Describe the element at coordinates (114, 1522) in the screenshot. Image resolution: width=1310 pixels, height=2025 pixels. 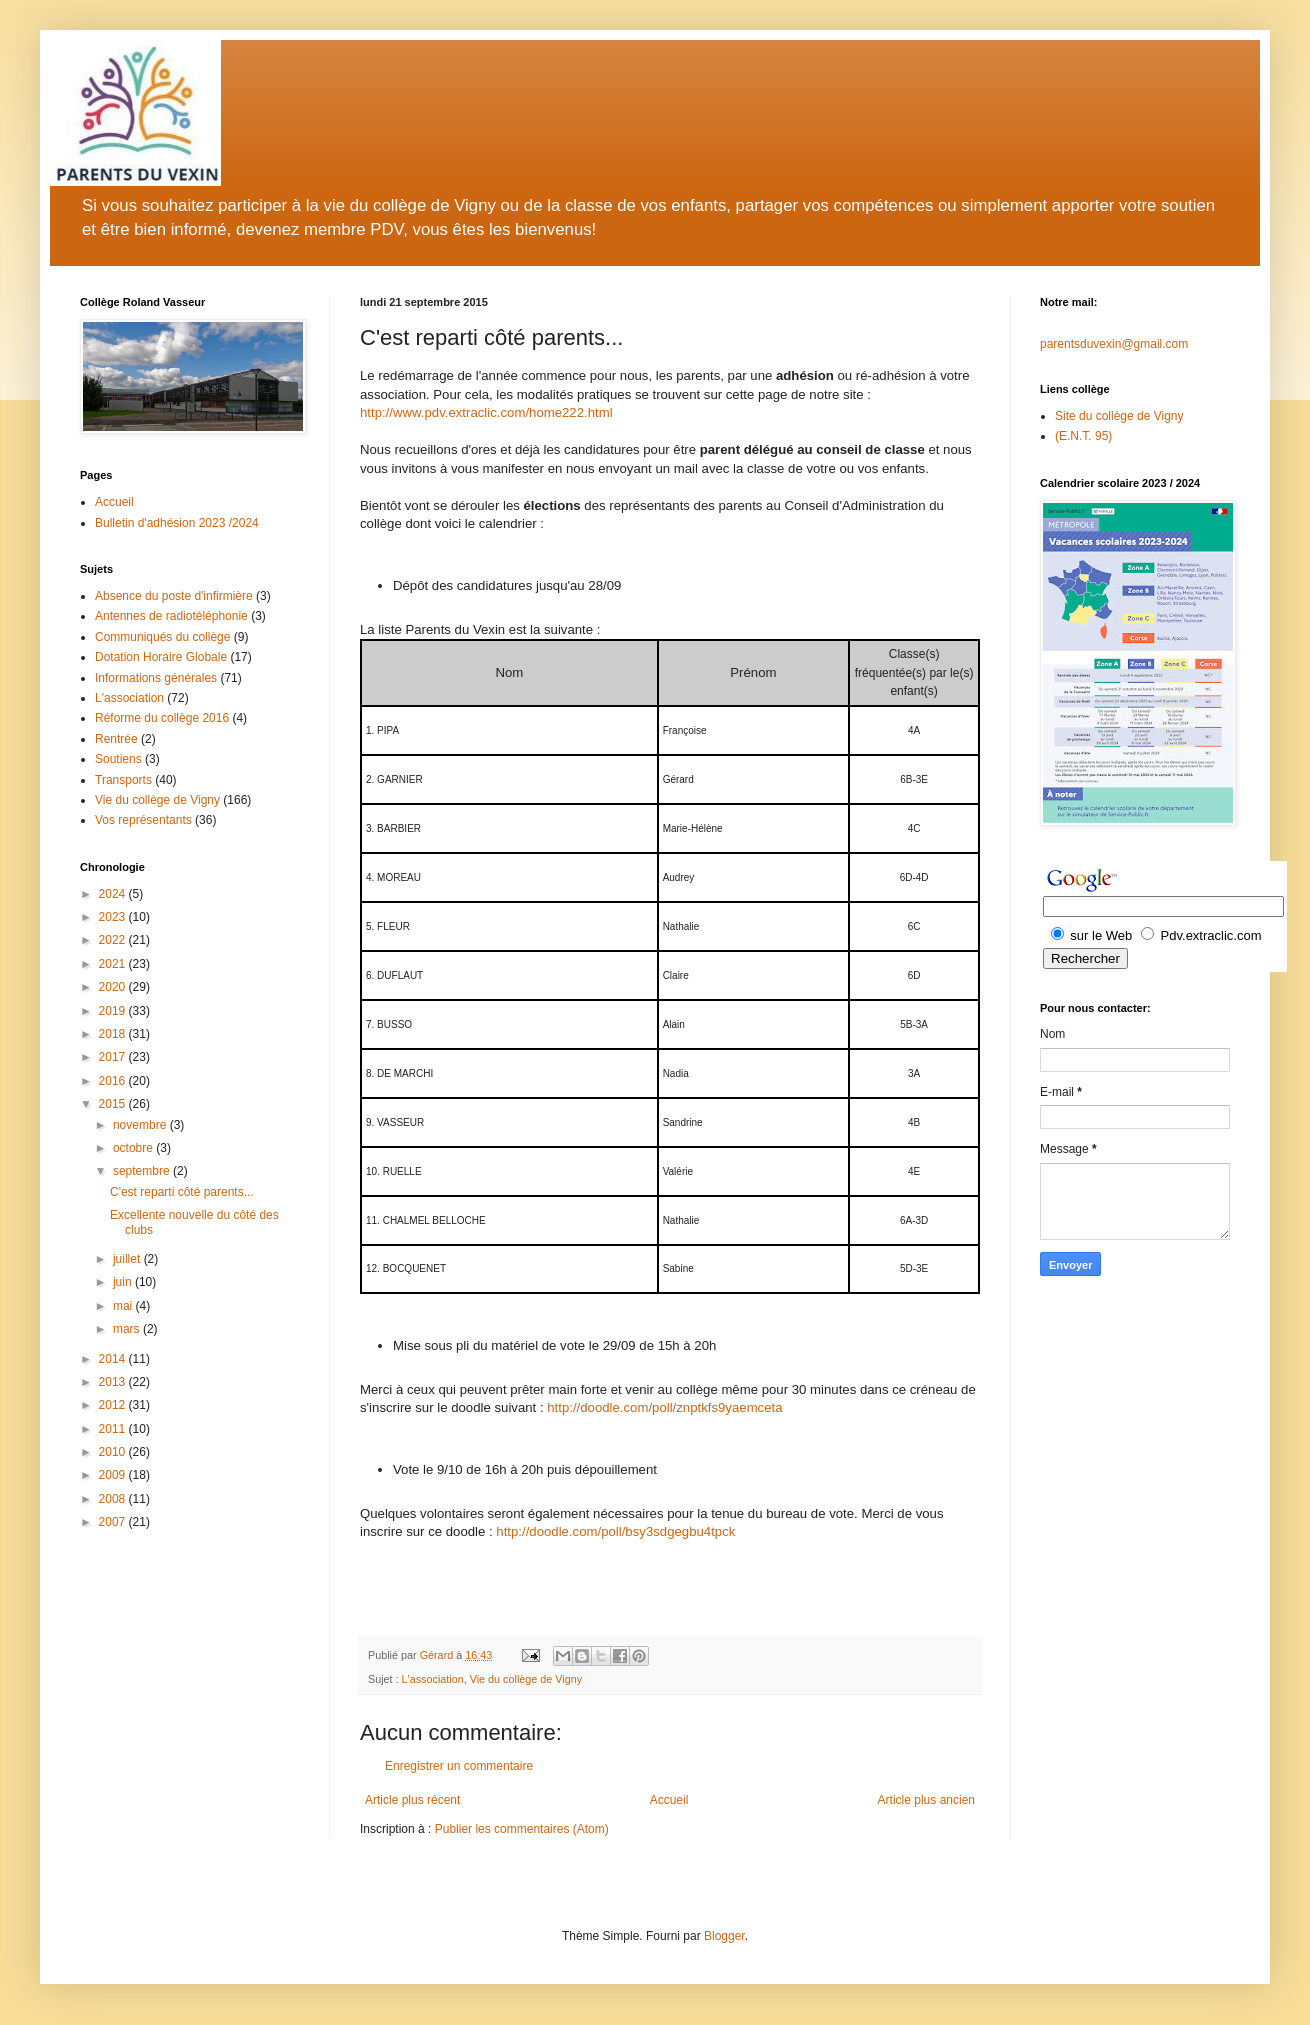
I see `2007` at that location.